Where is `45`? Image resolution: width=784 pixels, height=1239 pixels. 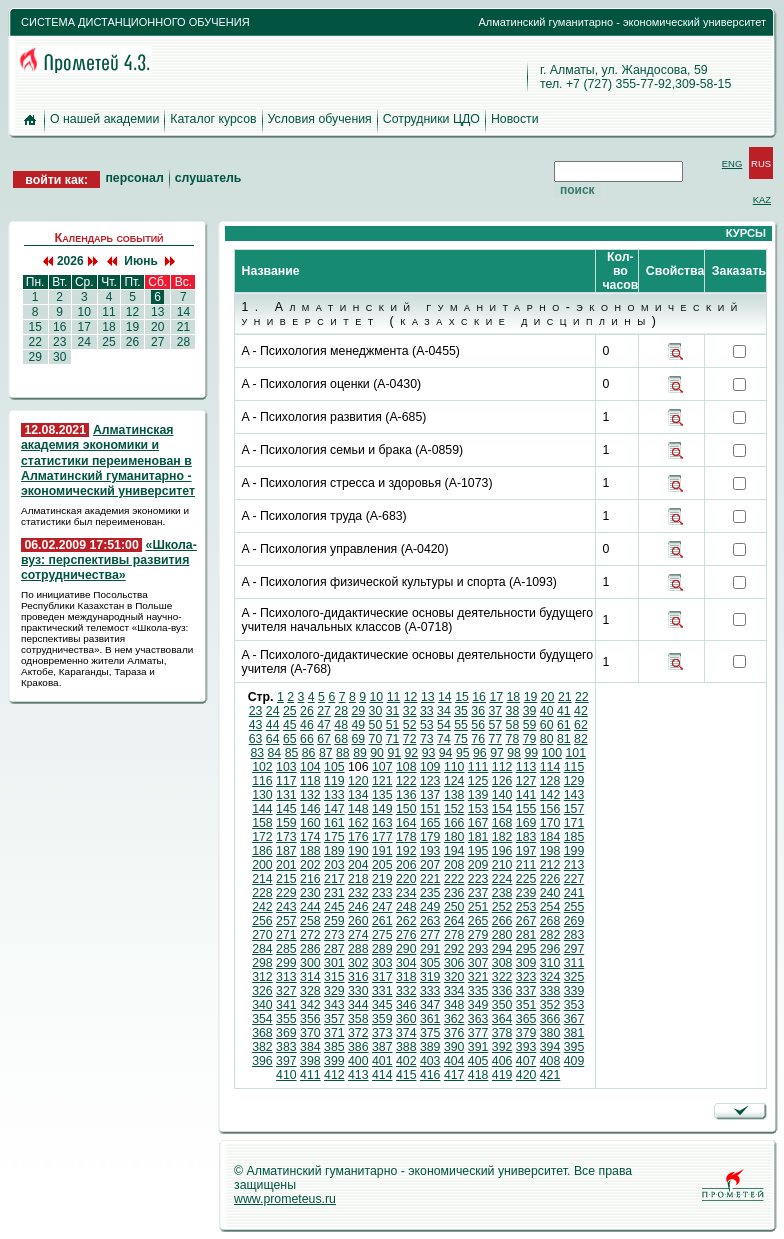 45 is located at coordinates (290, 725).